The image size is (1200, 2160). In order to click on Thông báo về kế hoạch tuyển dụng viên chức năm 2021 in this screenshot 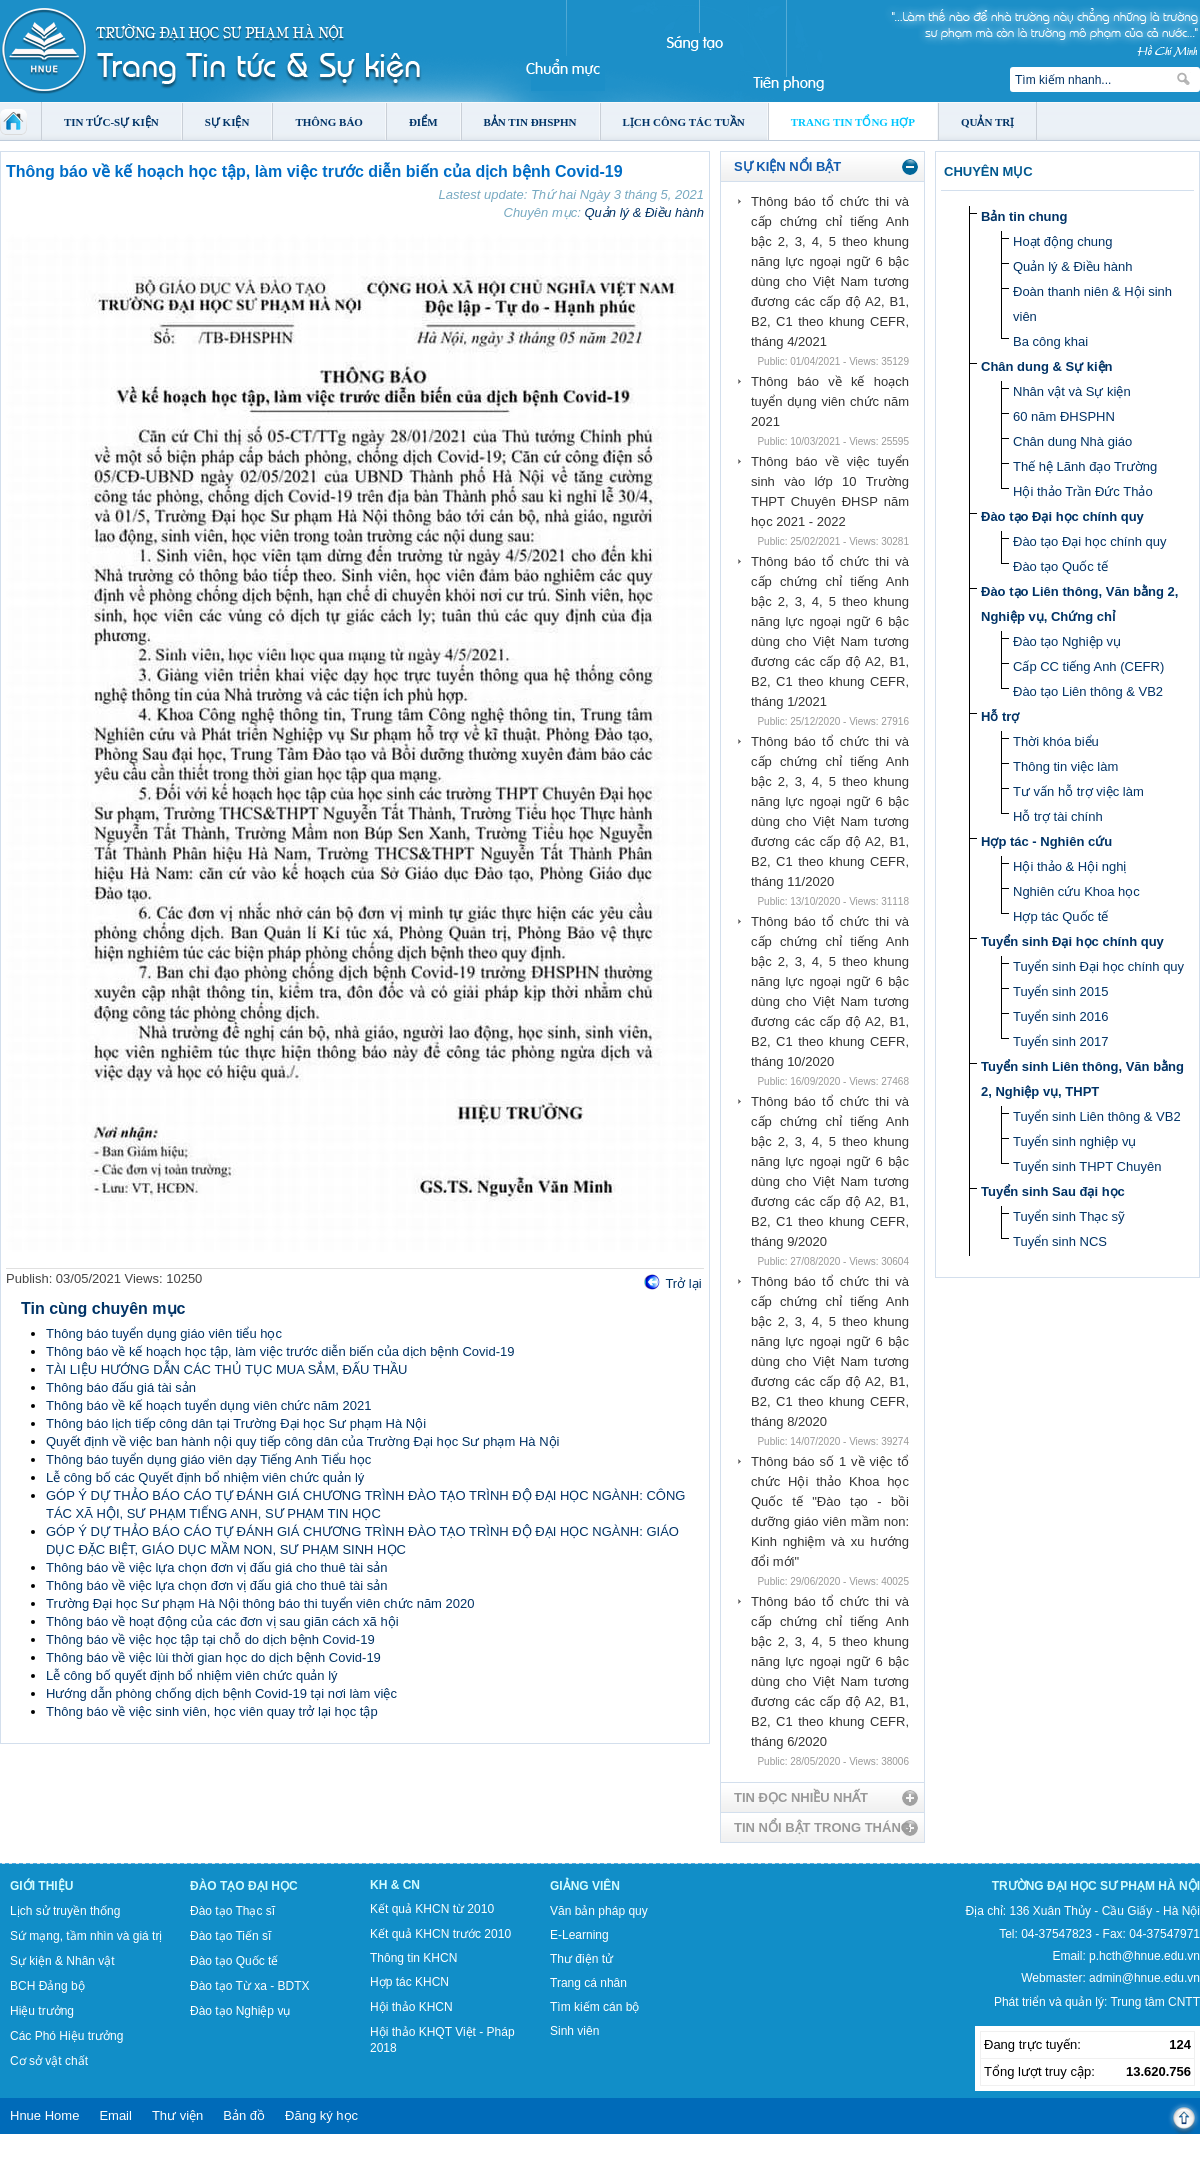, I will do `click(208, 1405)`.